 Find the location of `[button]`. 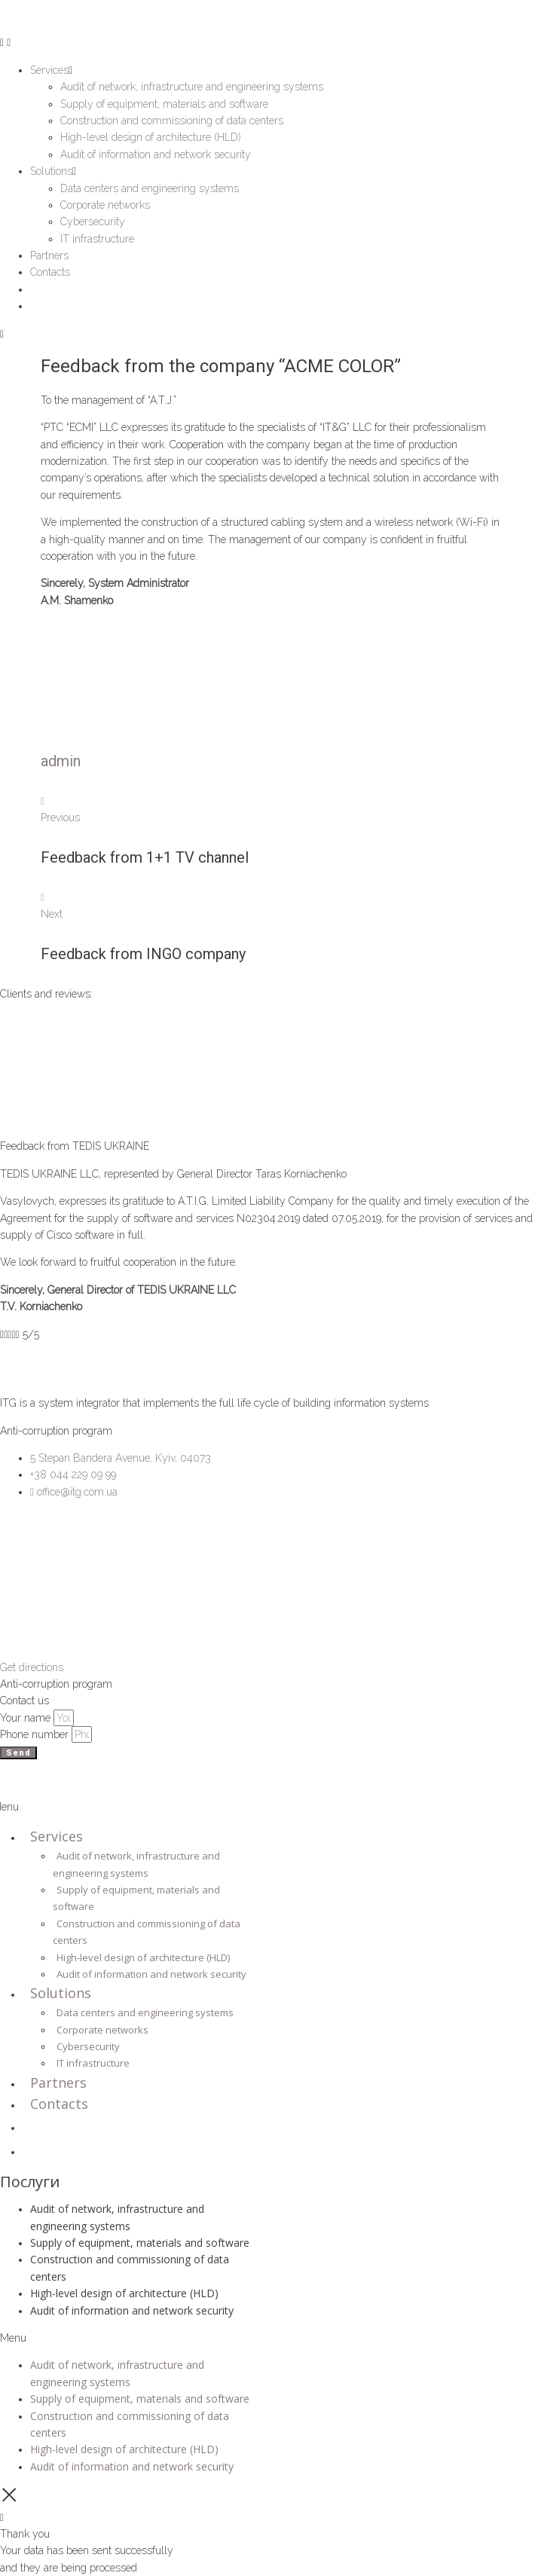

[button] is located at coordinates (128, 2338).